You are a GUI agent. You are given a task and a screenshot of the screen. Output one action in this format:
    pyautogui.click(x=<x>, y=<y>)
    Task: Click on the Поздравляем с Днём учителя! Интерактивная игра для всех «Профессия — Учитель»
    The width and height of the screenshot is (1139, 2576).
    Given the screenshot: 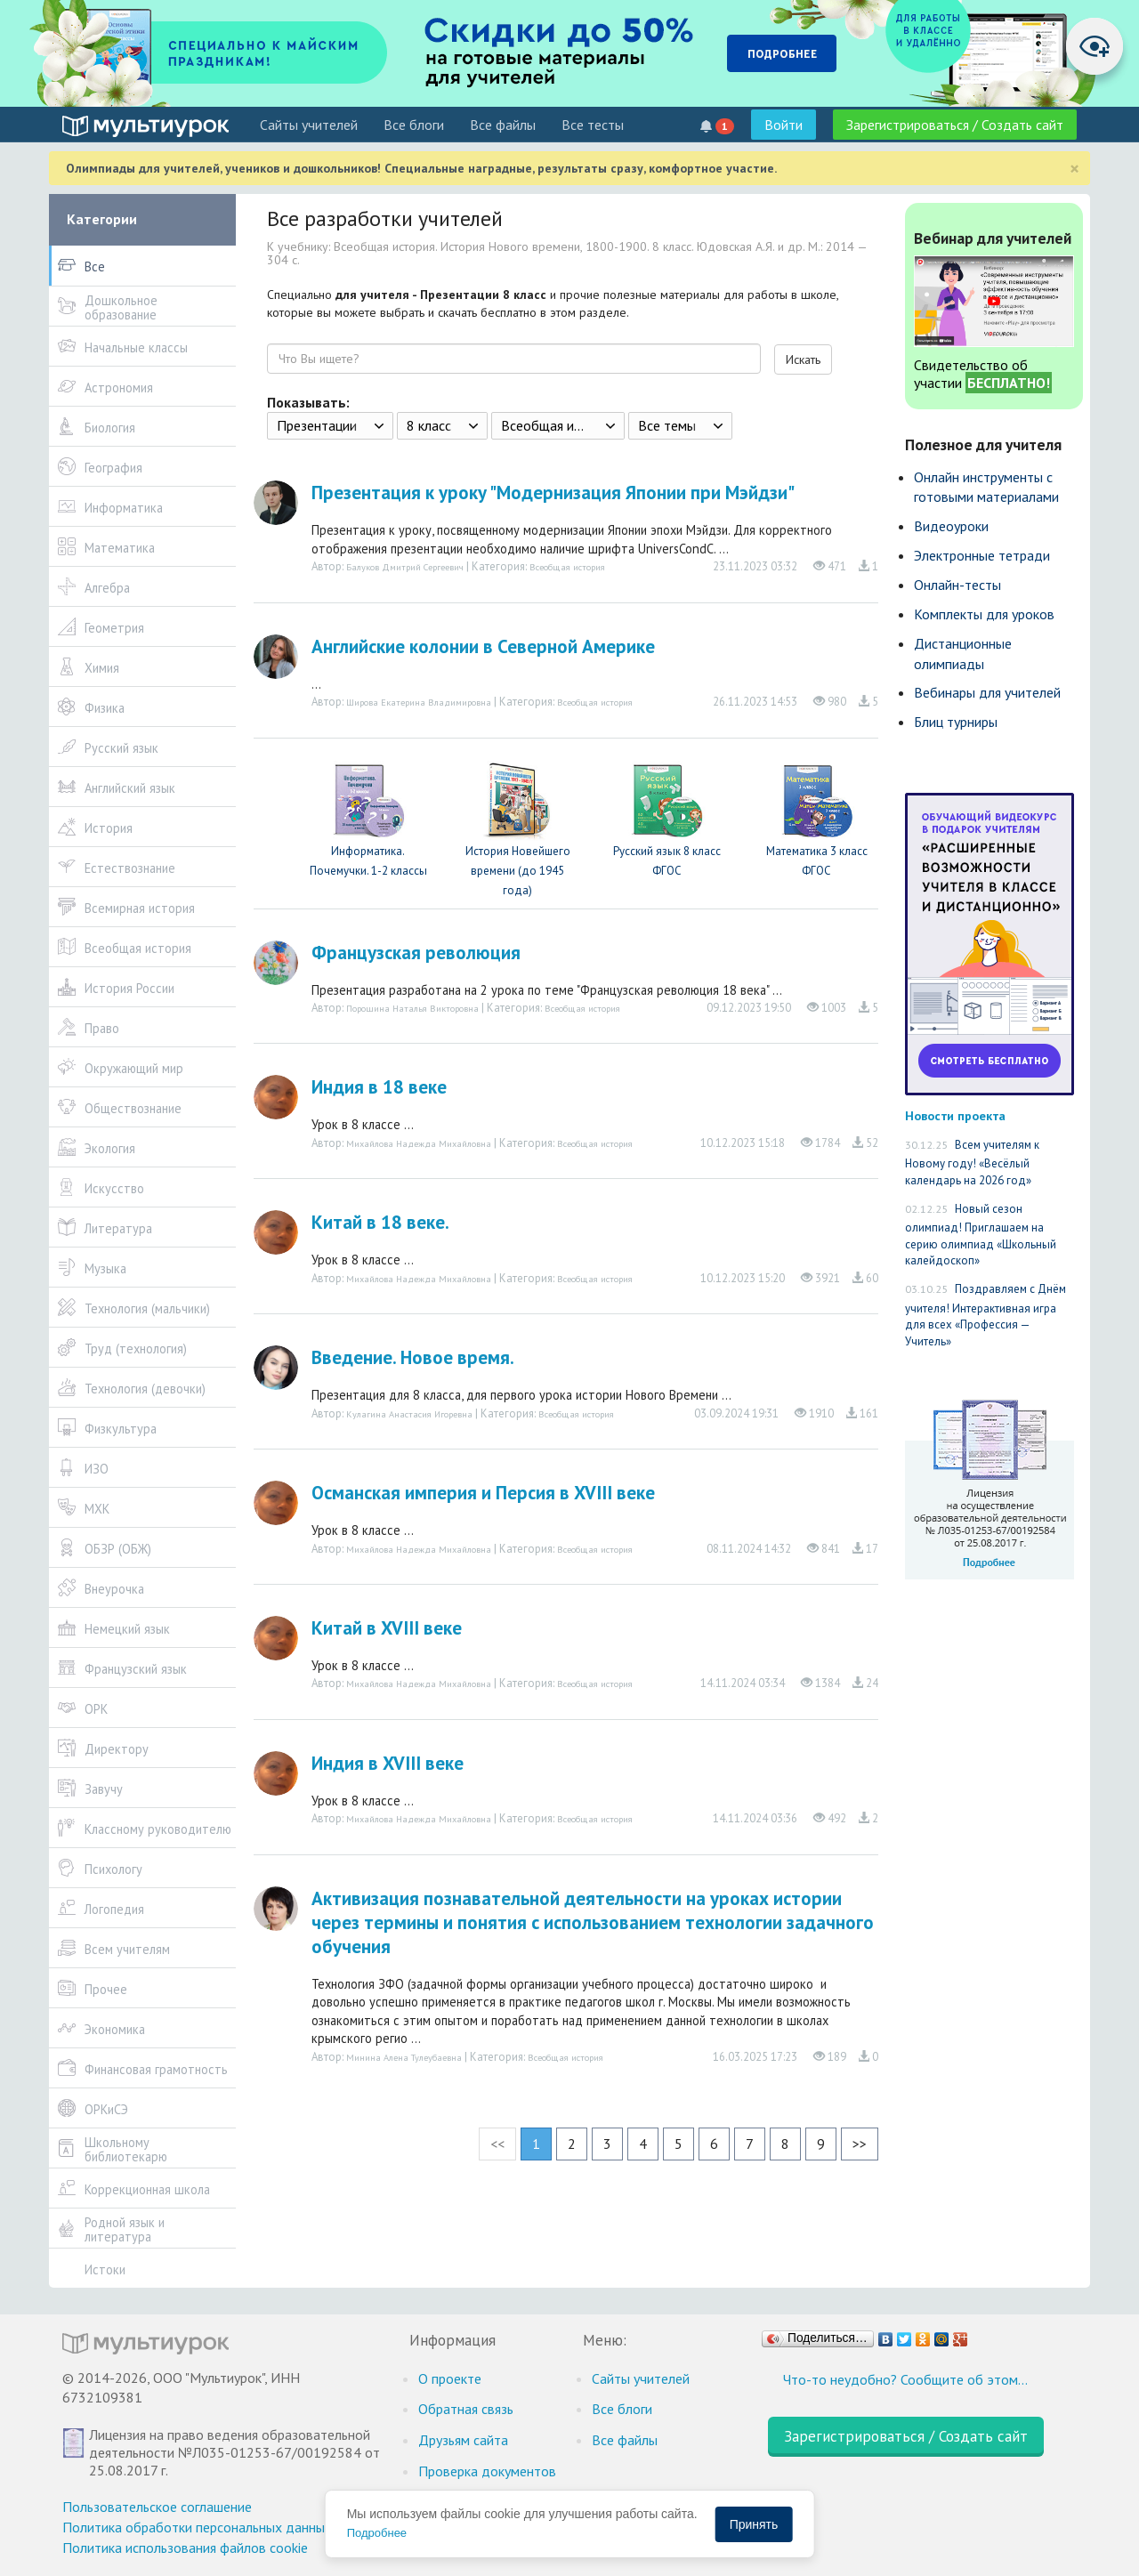 What is the action you would take?
    pyautogui.click(x=985, y=1315)
    